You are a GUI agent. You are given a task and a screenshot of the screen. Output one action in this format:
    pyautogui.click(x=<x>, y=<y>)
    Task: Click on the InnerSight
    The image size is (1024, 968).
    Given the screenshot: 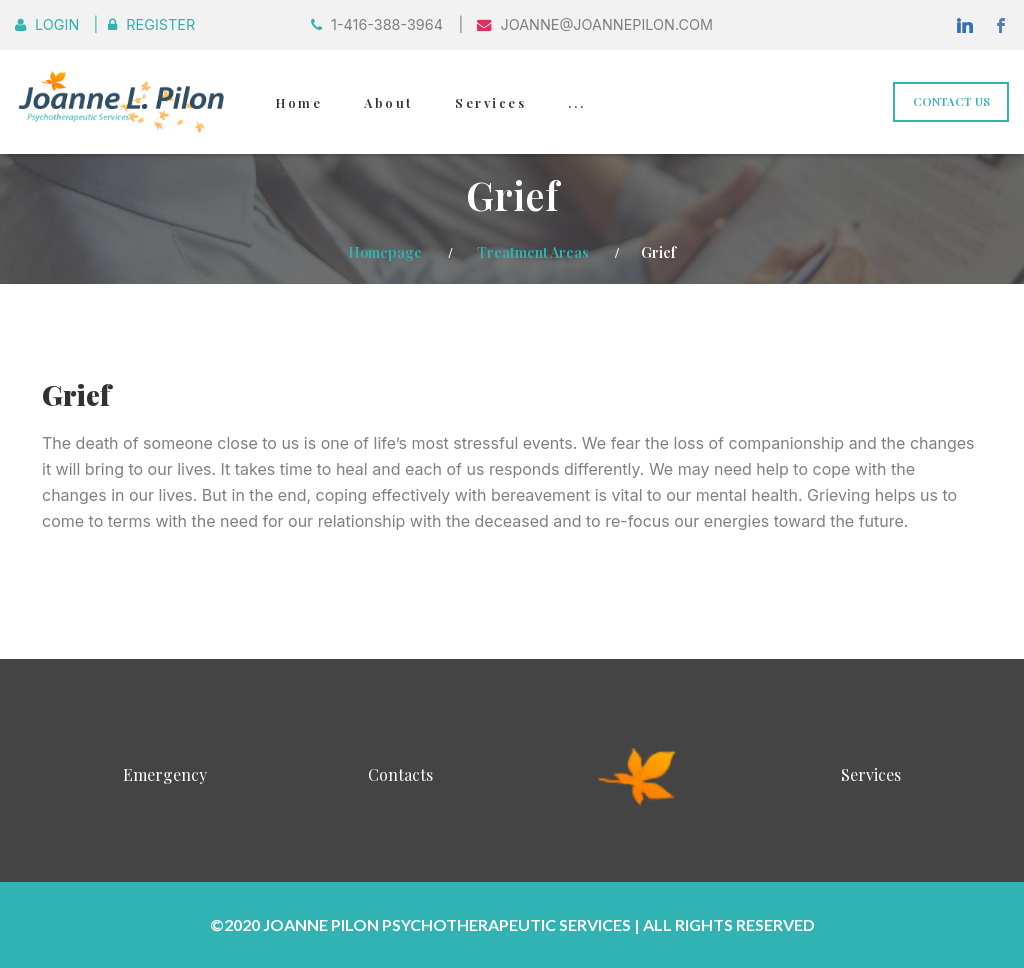 What is the action you would take?
    pyautogui.click(x=637, y=774)
    